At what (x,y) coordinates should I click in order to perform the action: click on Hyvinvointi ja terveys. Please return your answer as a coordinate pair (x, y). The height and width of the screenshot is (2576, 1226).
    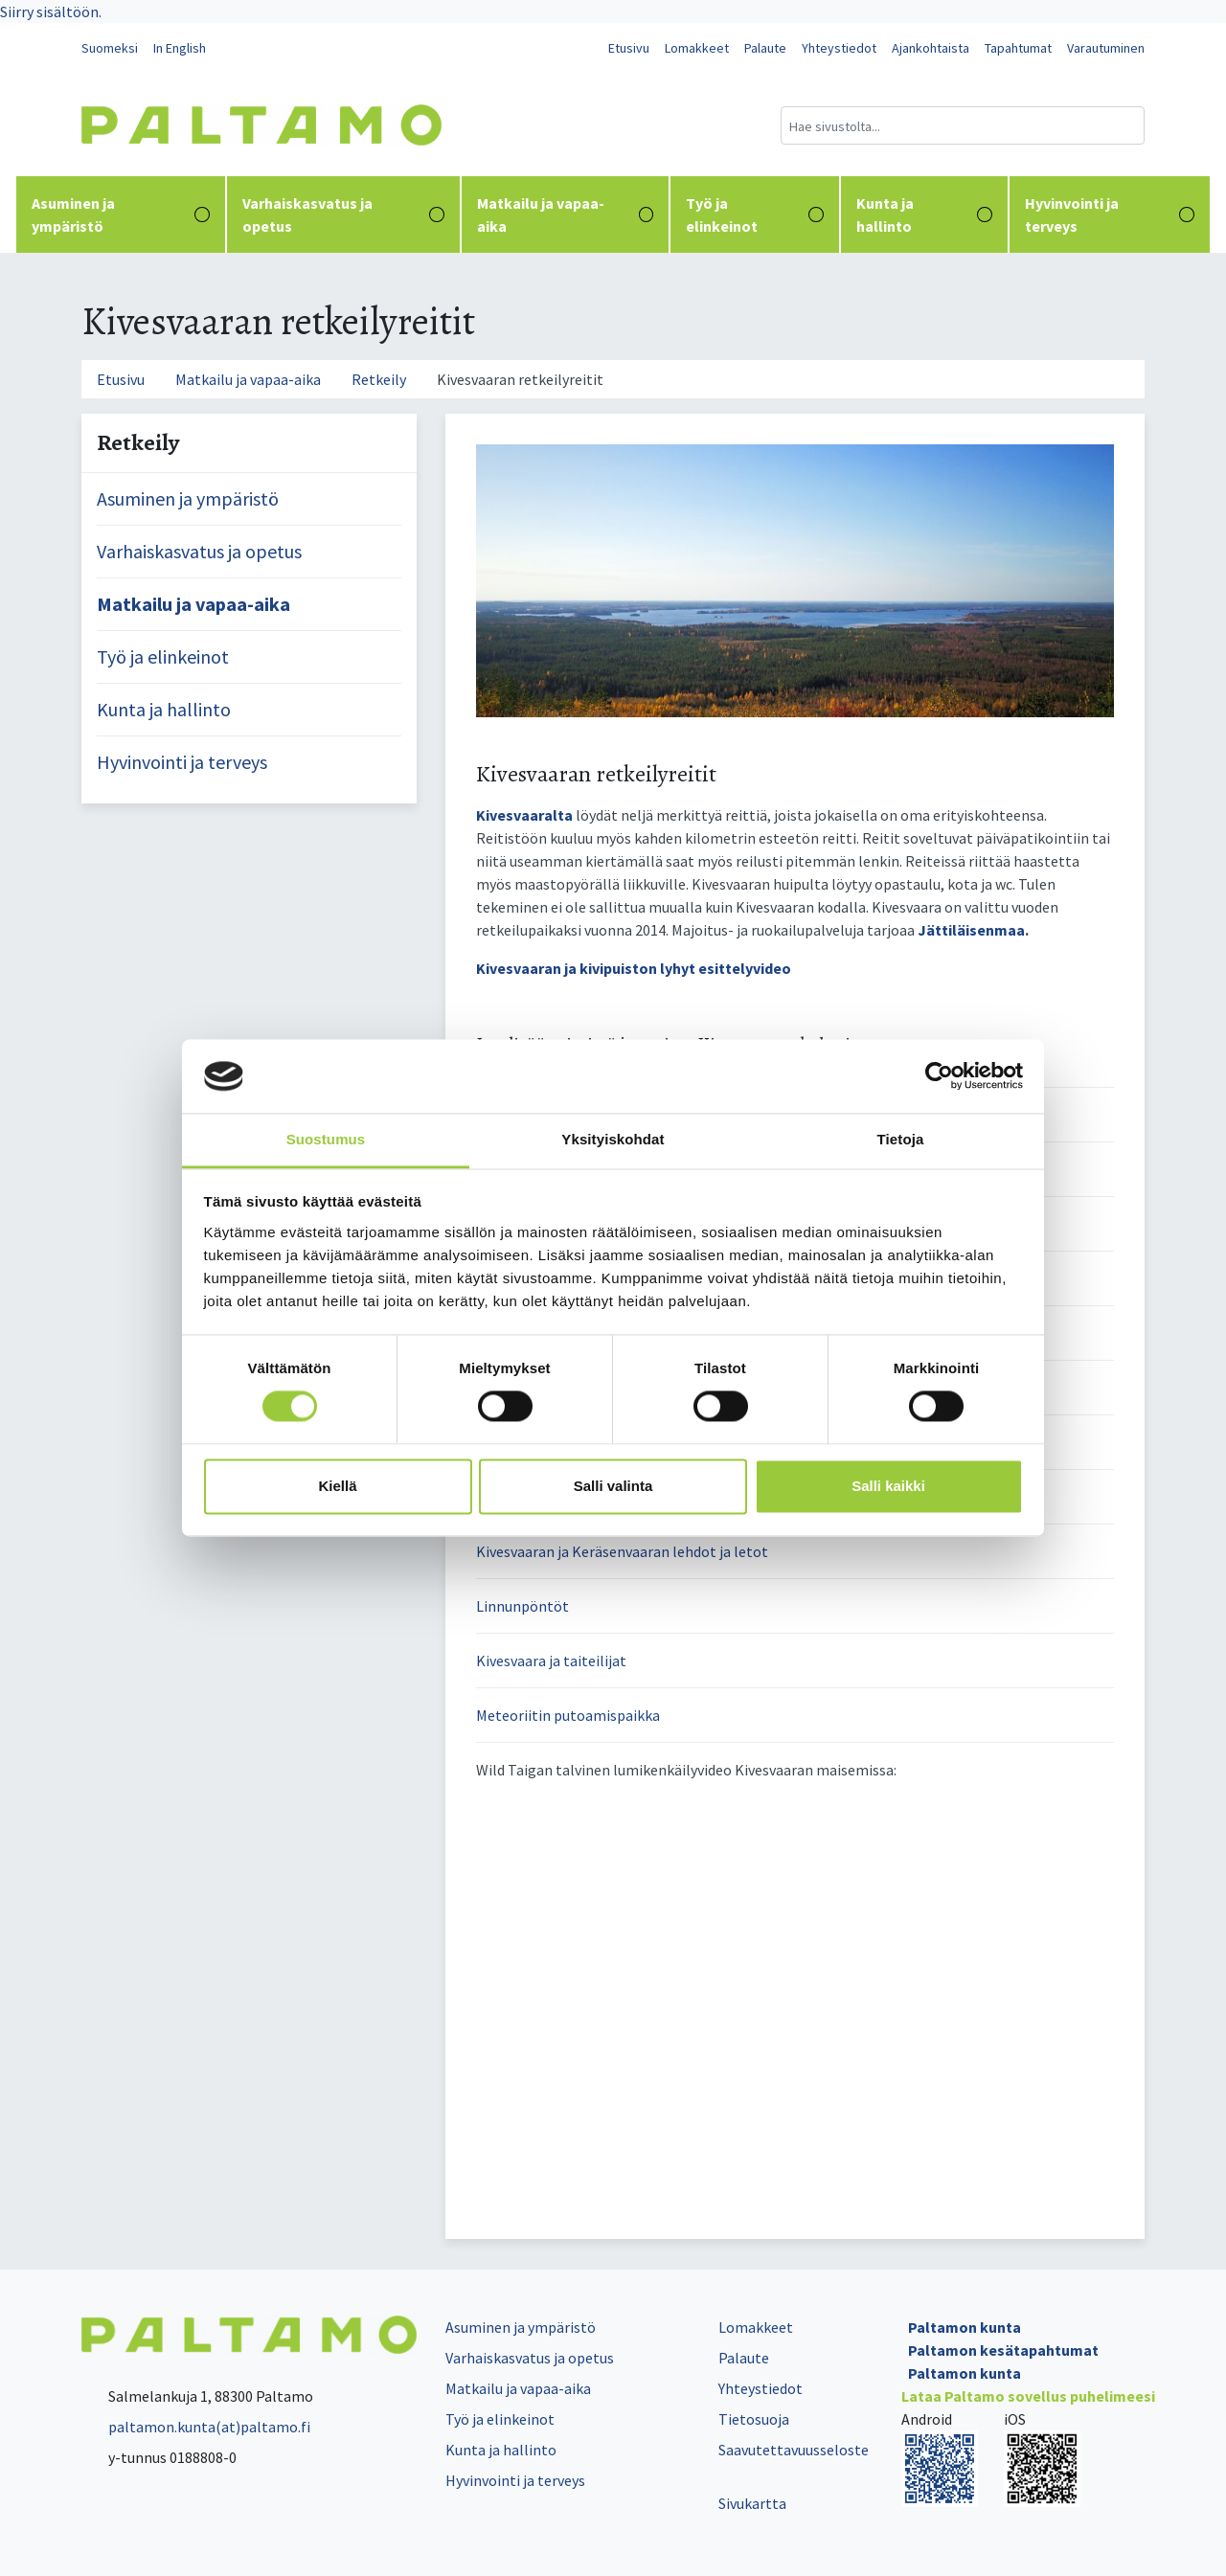
    Looking at the image, I should click on (1109, 214).